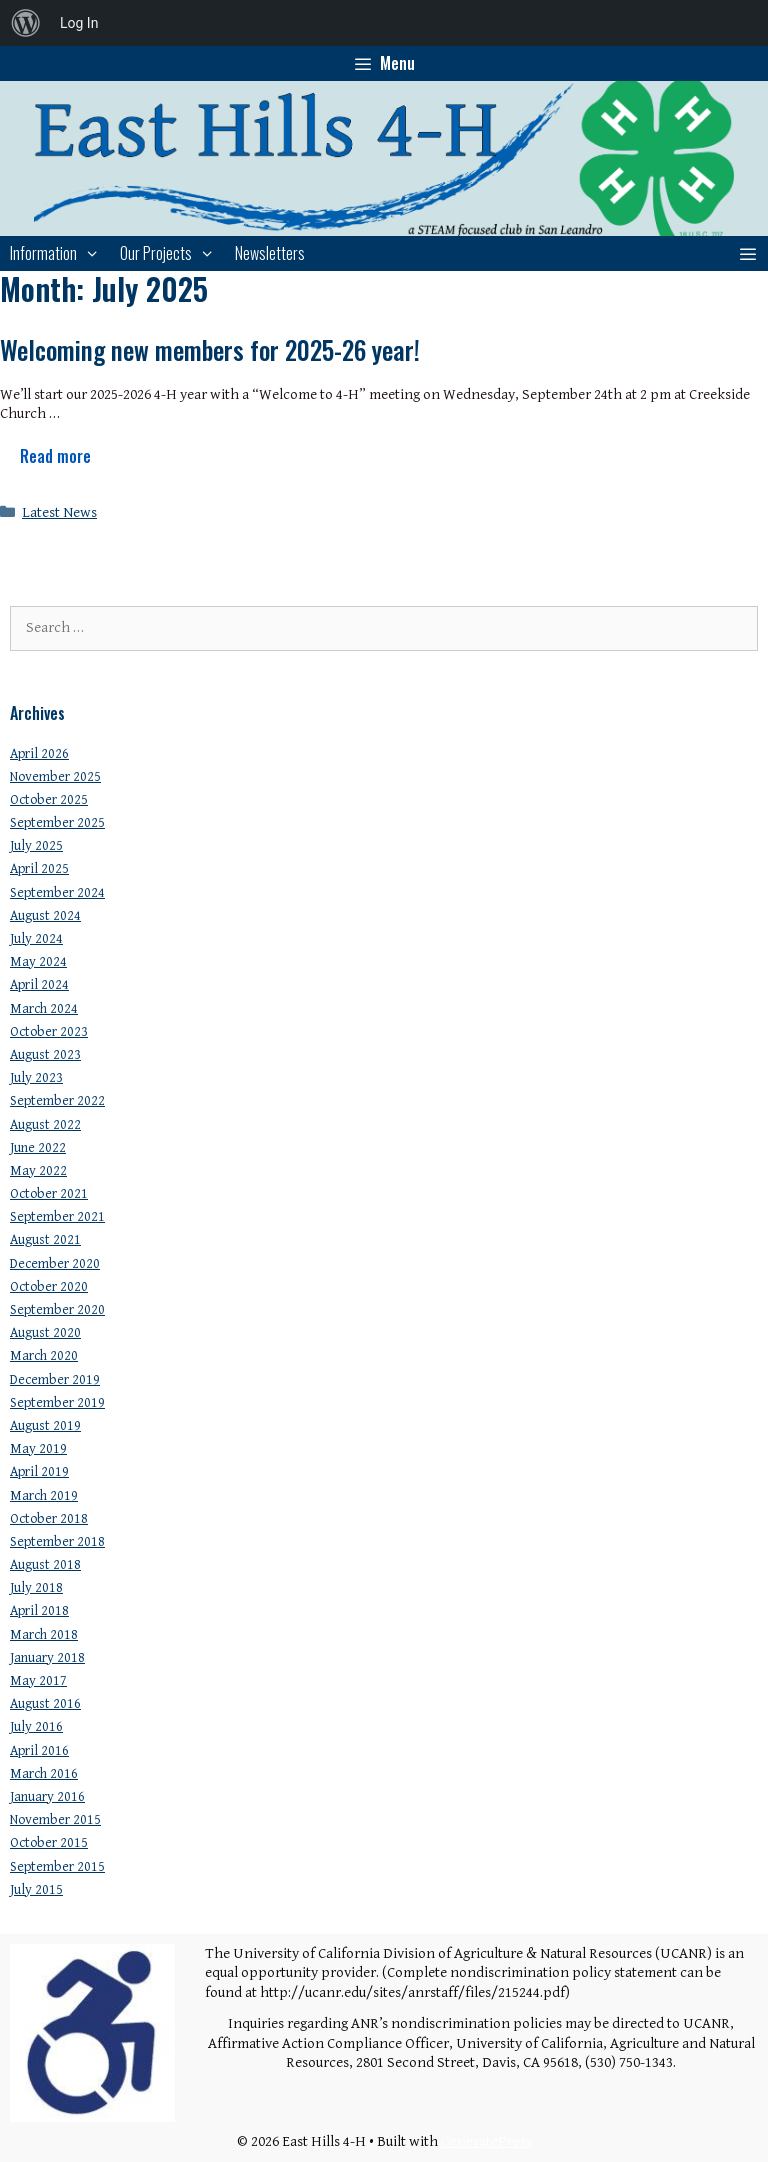 Image resolution: width=768 pixels, height=2162 pixels. Describe the element at coordinates (747, 253) in the screenshot. I see `[button]` at that location.